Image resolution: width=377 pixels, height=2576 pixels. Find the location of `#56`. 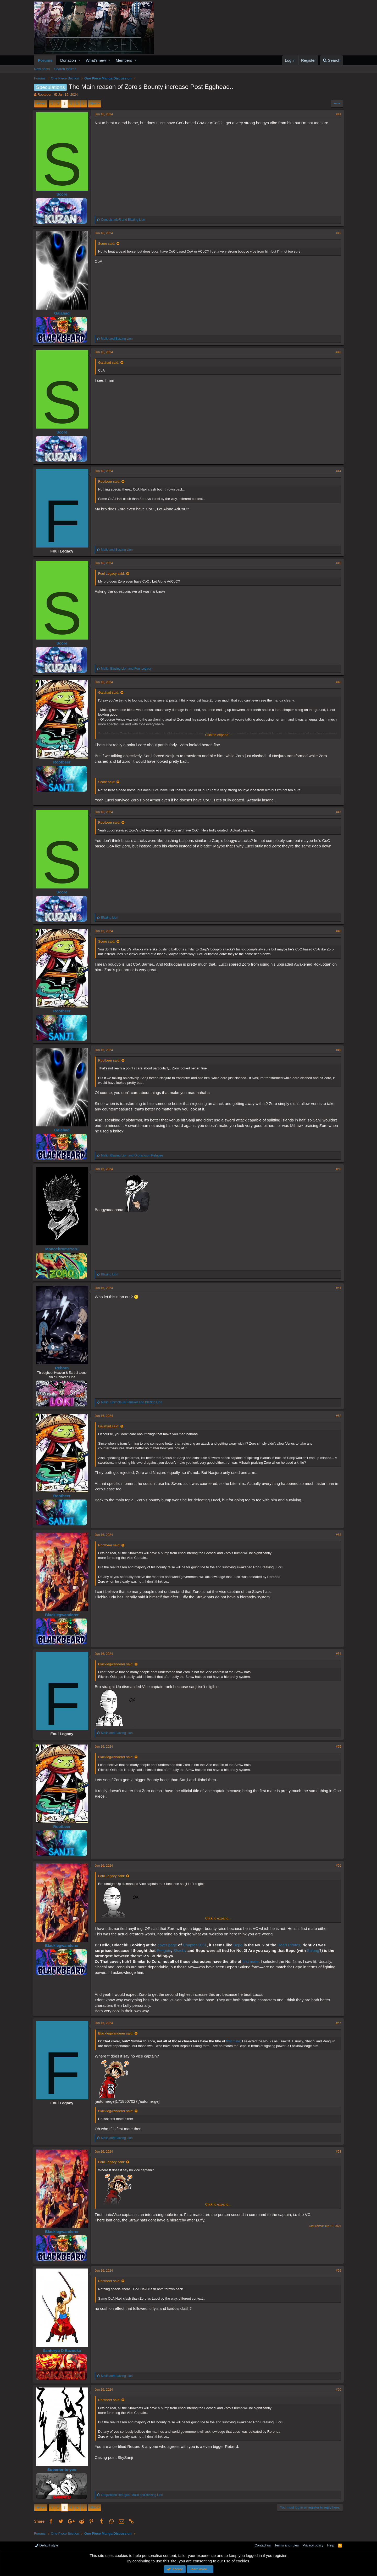

#56 is located at coordinates (337, 1865).